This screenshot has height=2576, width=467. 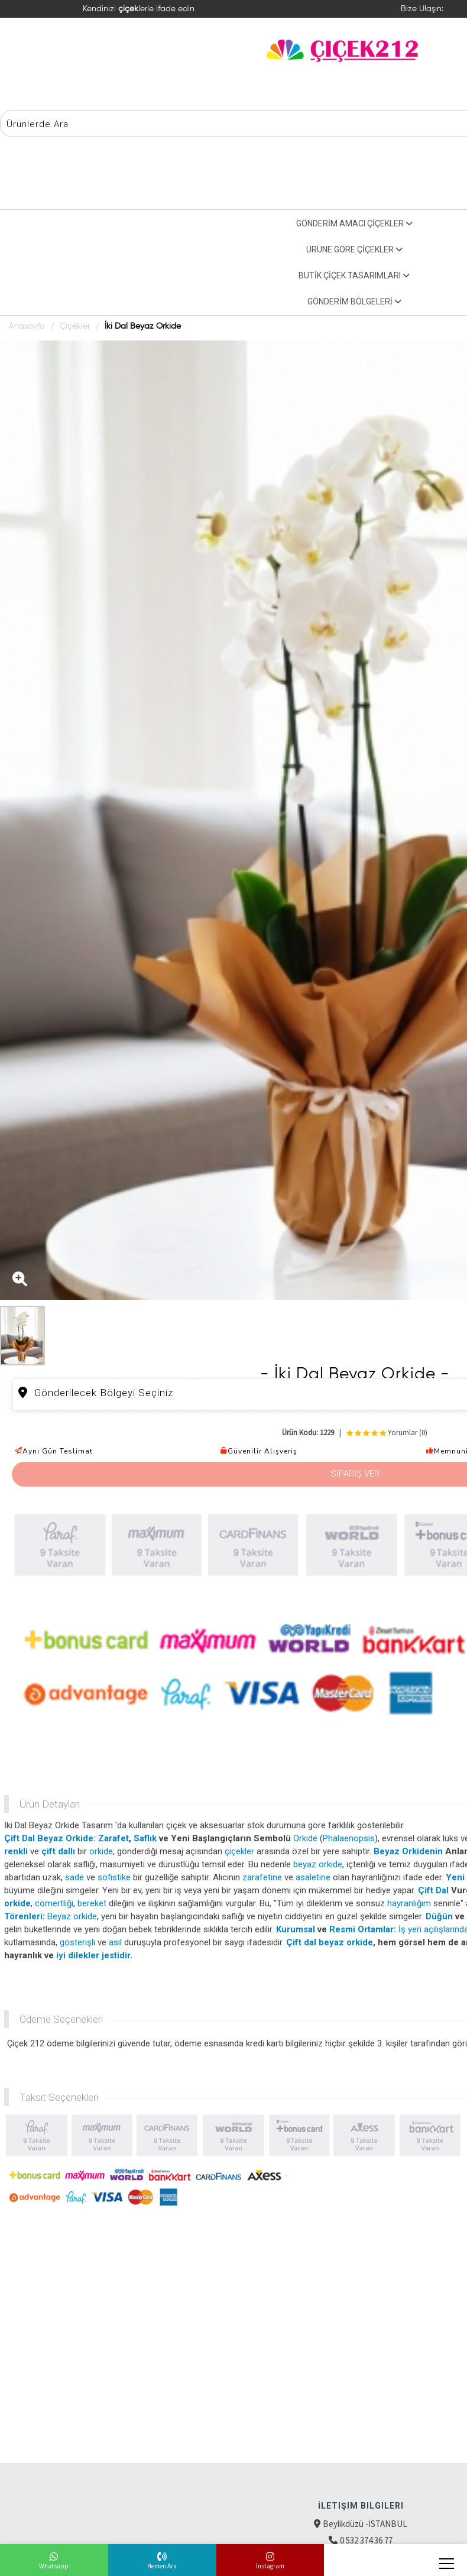 I want to click on gösterişli, so click(x=77, y=1942).